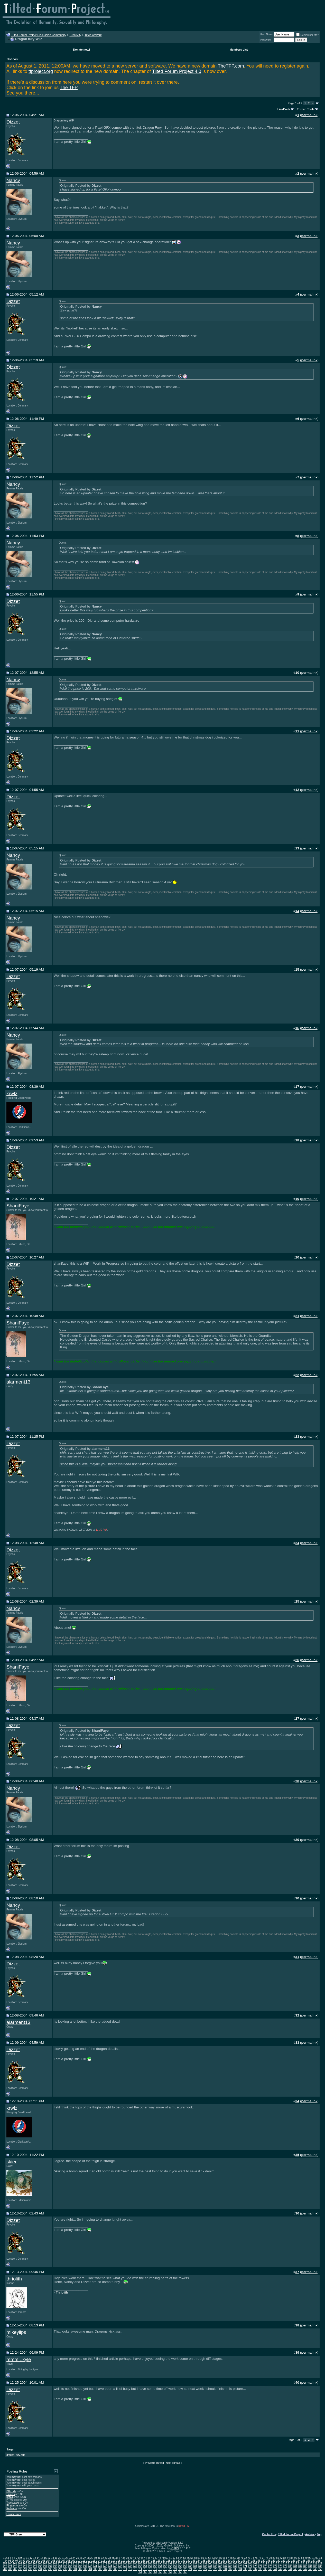  Describe the element at coordinates (11, 2491) in the screenshot. I see `BB code` at that location.